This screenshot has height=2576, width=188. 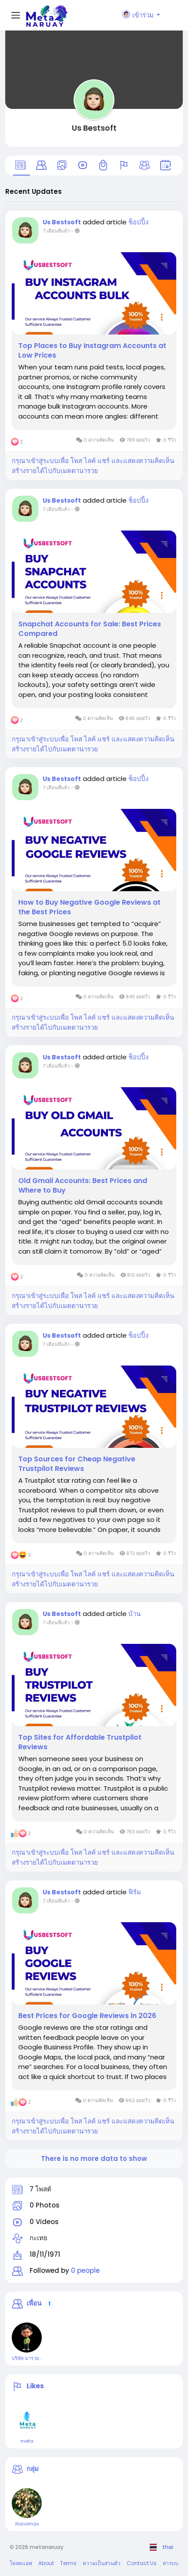 I want to click on 0 people, so click(x=85, y=2270).